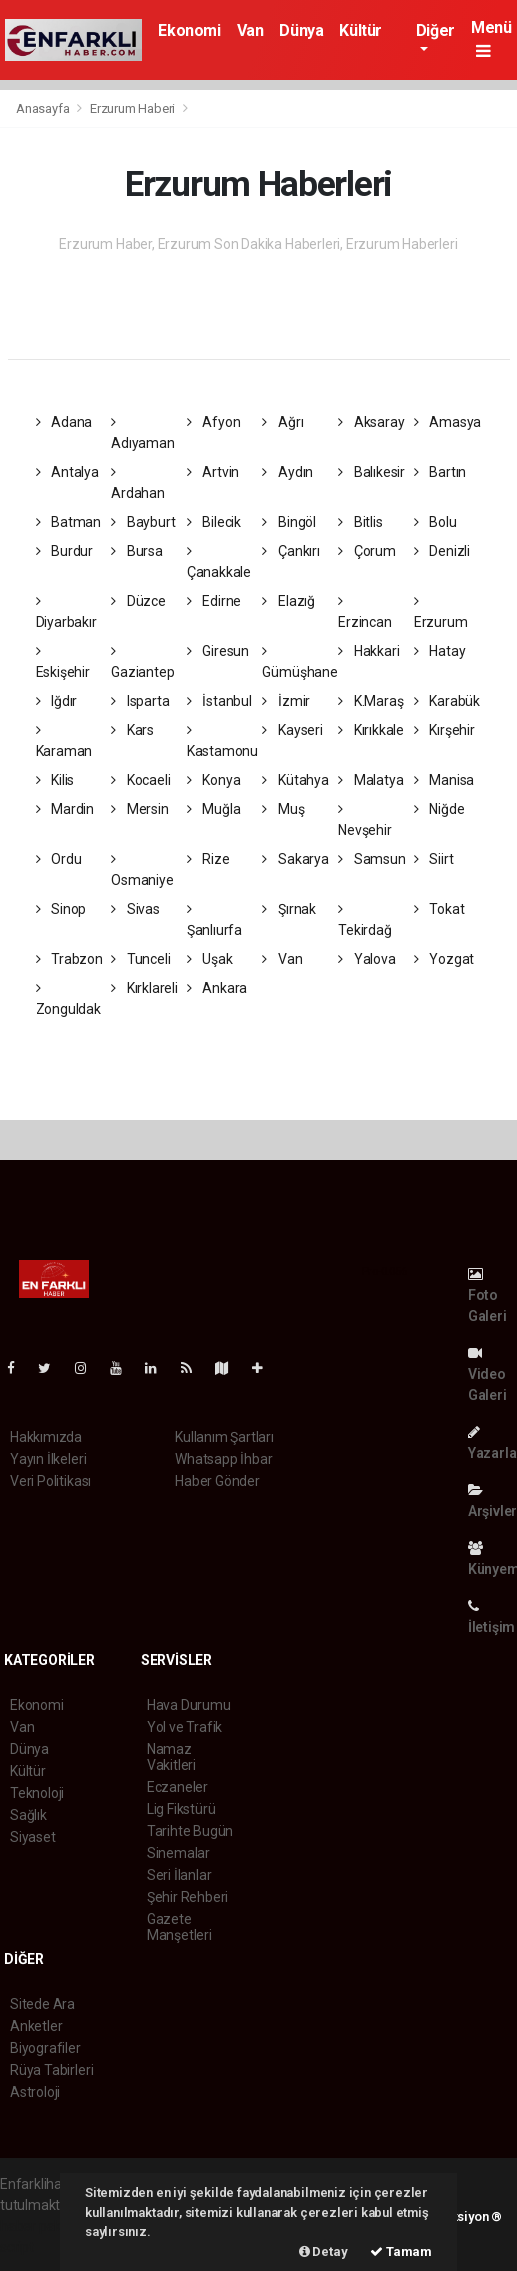 This screenshot has width=517, height=2271. Describe the element at coordinates (181, 1809) in the screenshot. I see `Lig Fikstürü` at that location.